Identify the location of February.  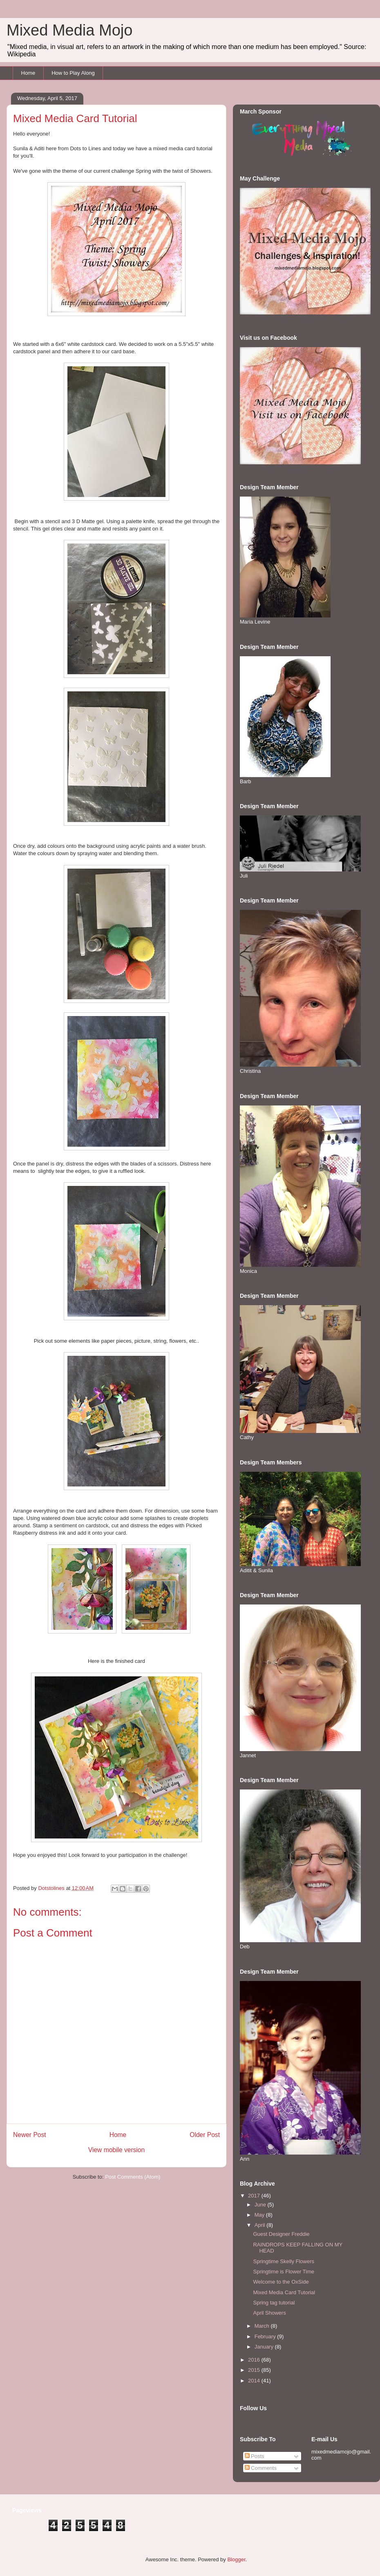
(266, 2336).